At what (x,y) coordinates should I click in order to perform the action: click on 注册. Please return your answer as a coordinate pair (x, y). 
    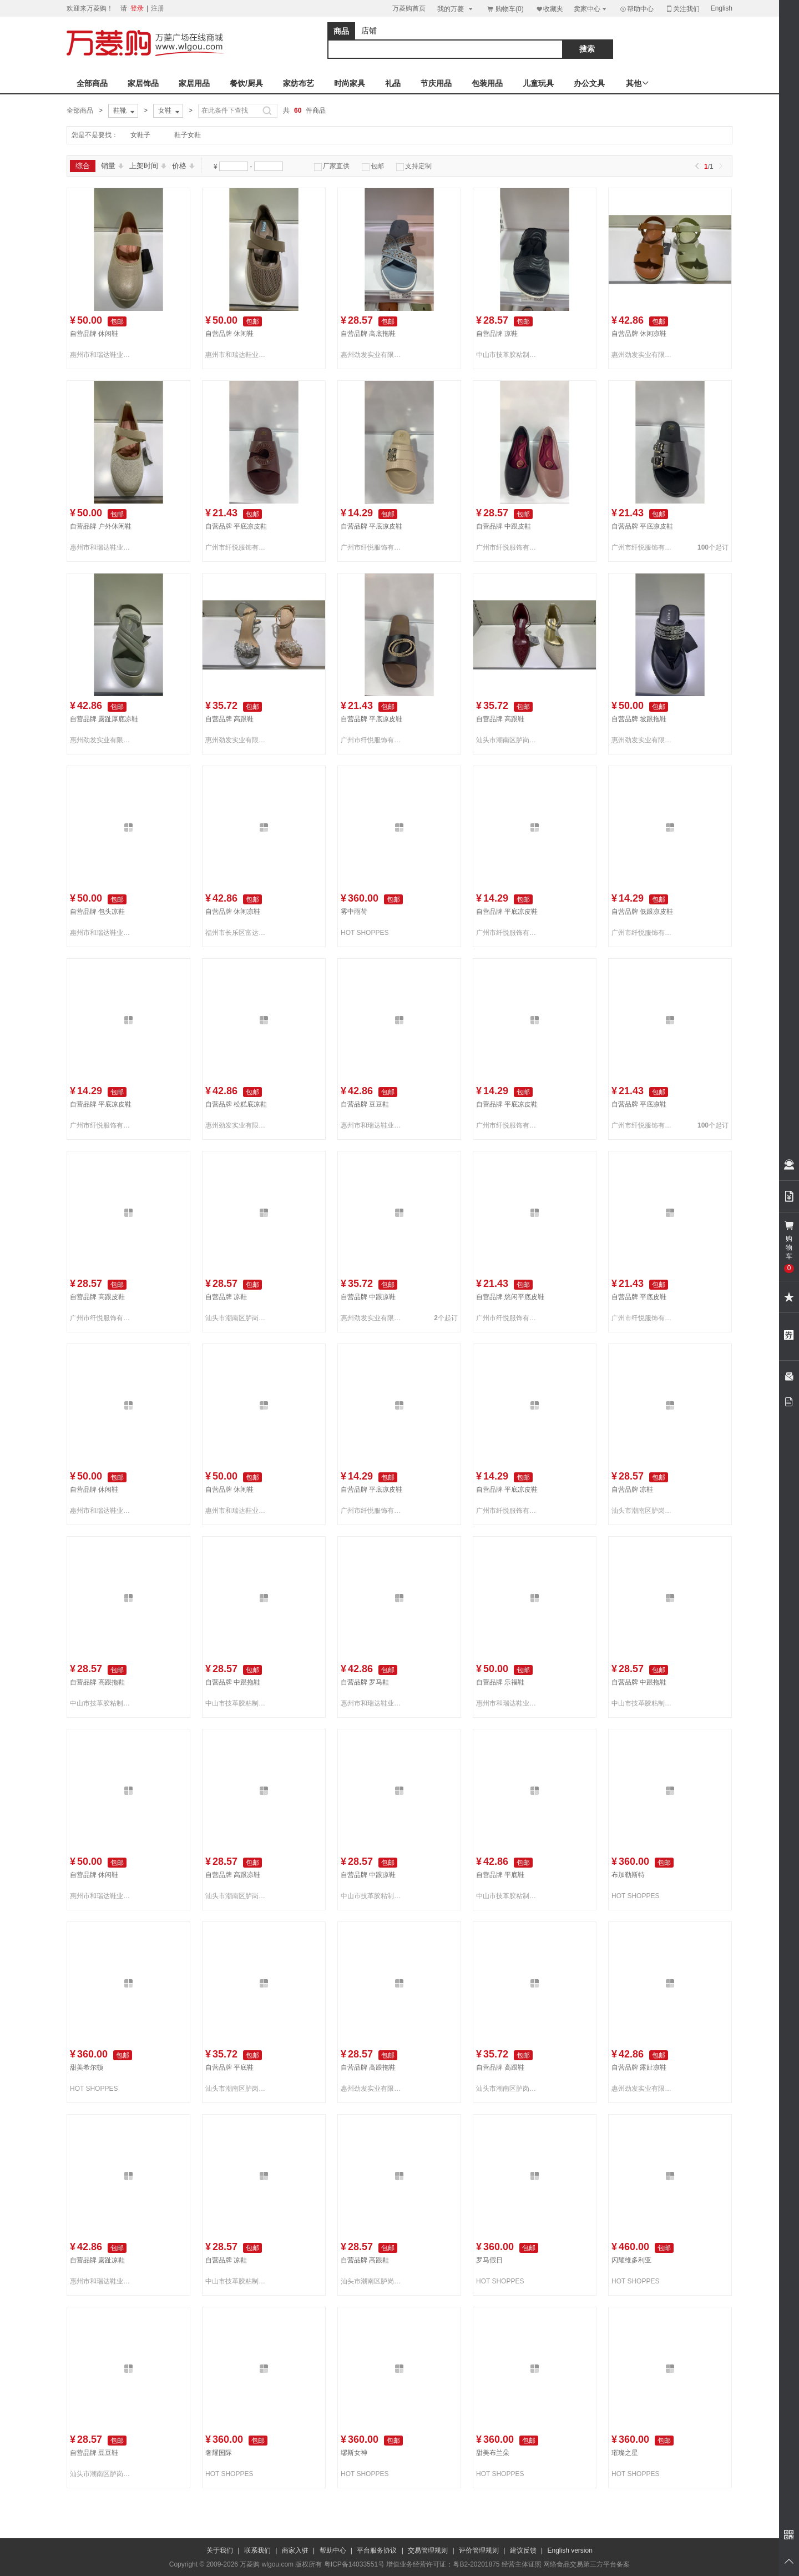
    Looking at the image, I should click on (157, 8).